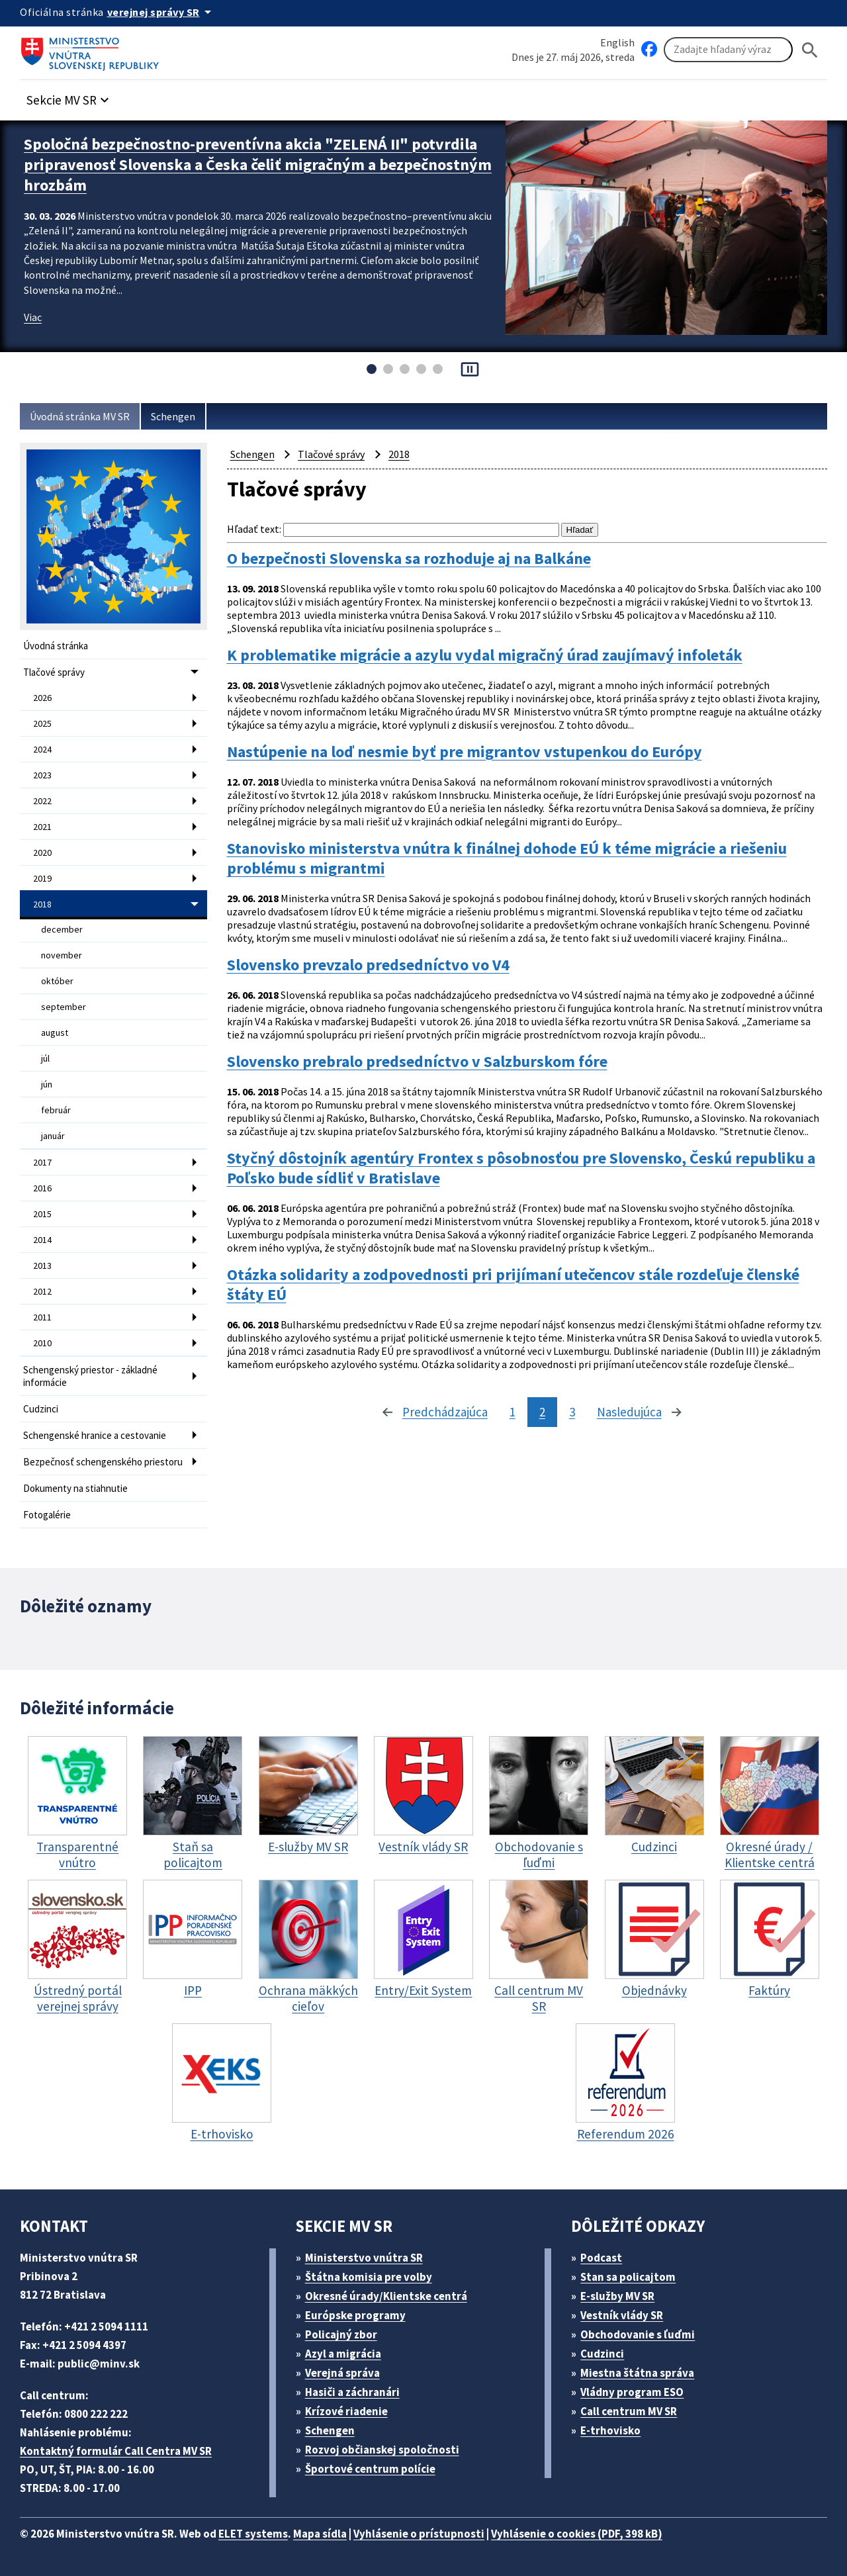 The height and width of the screenshot is (2576, 847). I want to click on Obchodovanie s ľuďmi, so click(637, 2334).